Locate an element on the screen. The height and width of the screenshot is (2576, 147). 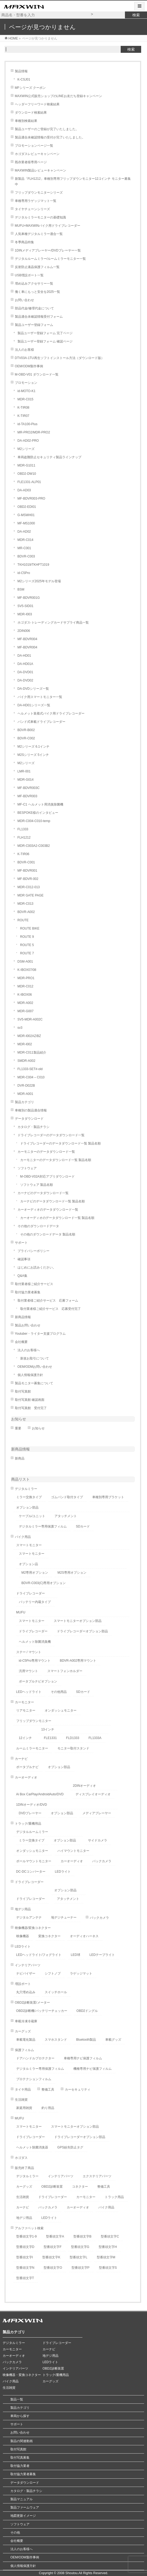
SMDR-A002 is located at coordinates (26, 1061).